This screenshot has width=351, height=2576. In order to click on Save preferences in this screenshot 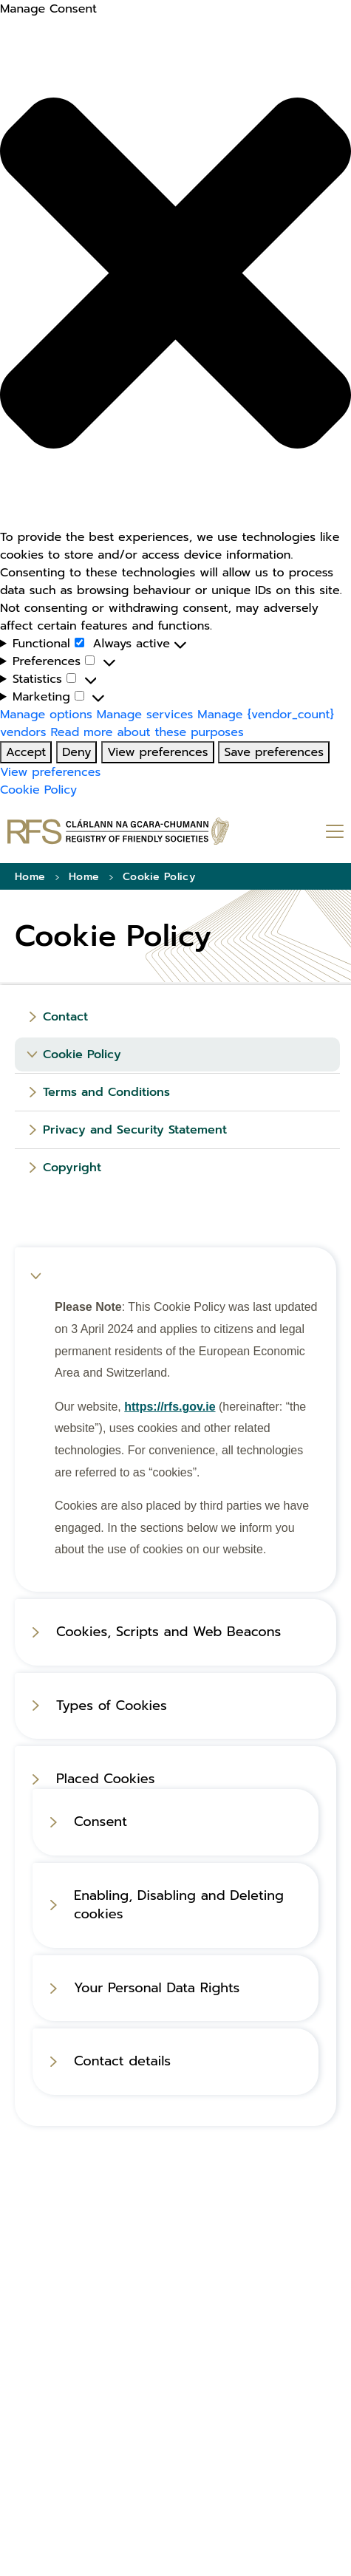, I will do `click(274, 752)`.